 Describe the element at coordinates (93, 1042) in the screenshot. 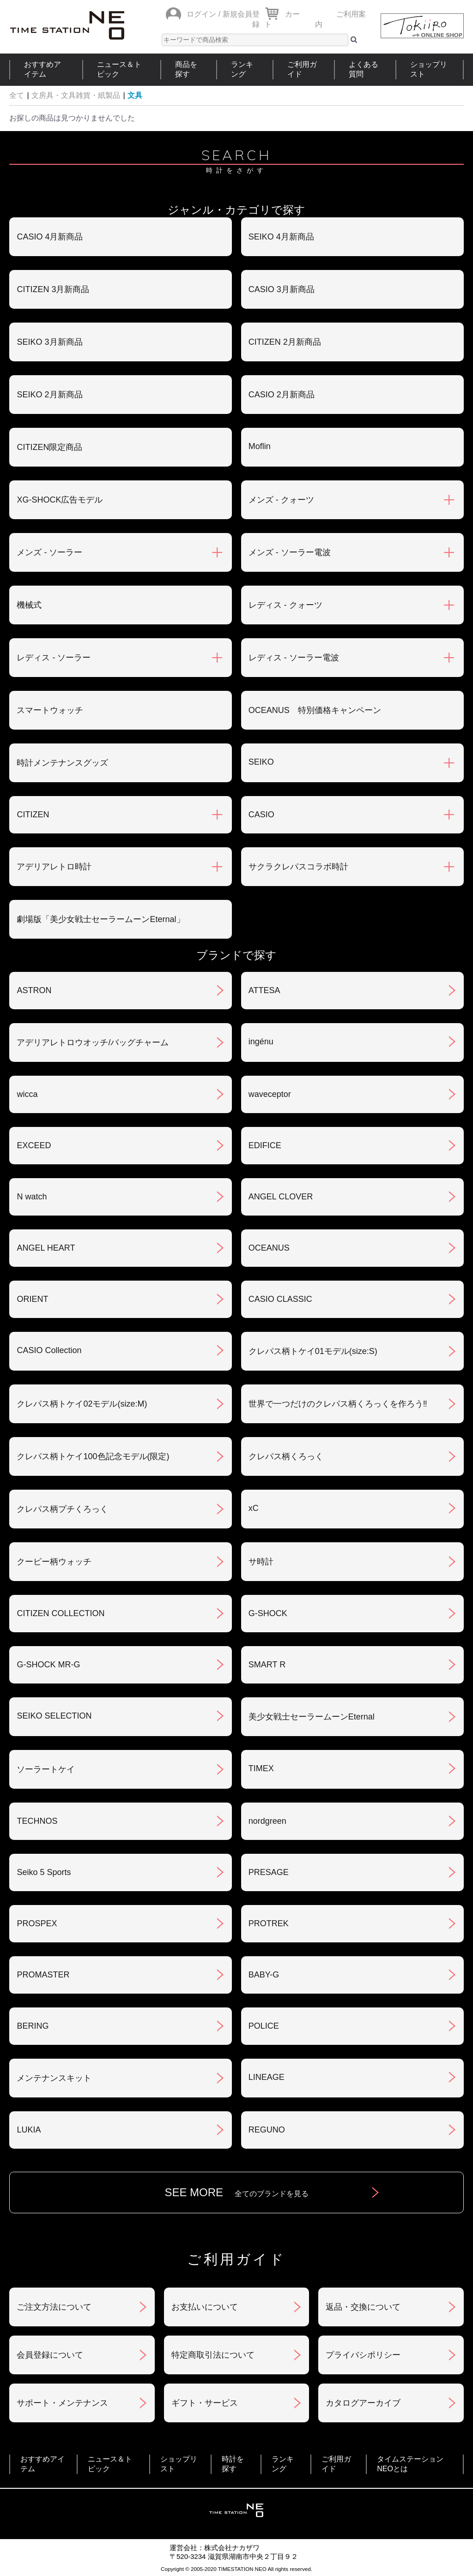

I see `アデリアレトロウオッチ/バッグチャーム` at that location.